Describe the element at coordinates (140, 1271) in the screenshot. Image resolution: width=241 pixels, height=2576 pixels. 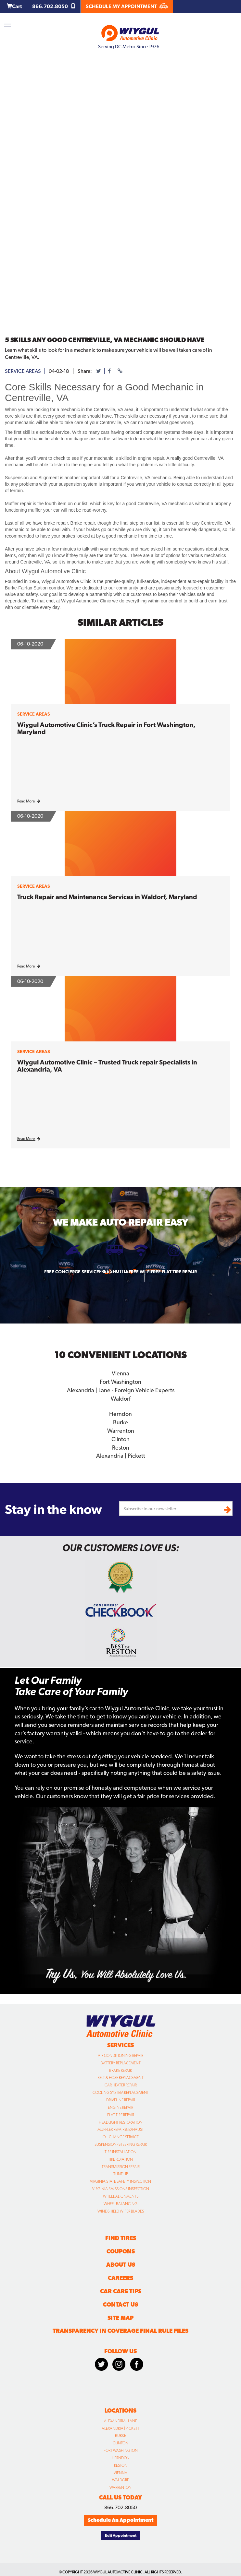
I see `Free Wi-fi` at that location.